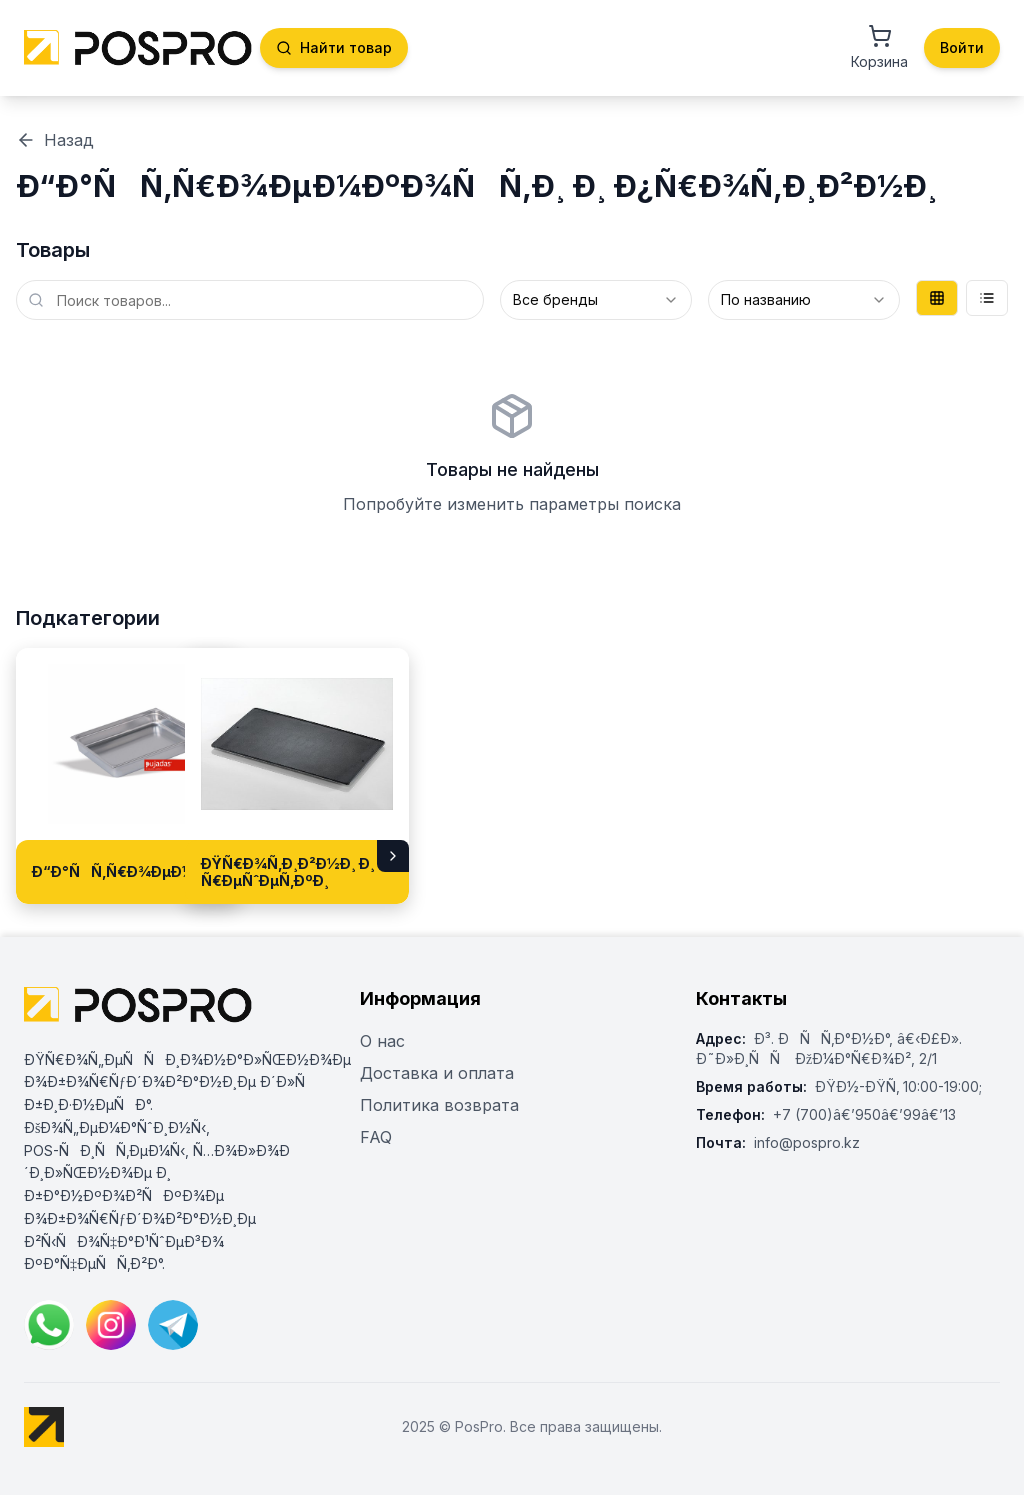 This screenshot has height=1495, width=1024. I want to click on О нас, so click(382, 1041).